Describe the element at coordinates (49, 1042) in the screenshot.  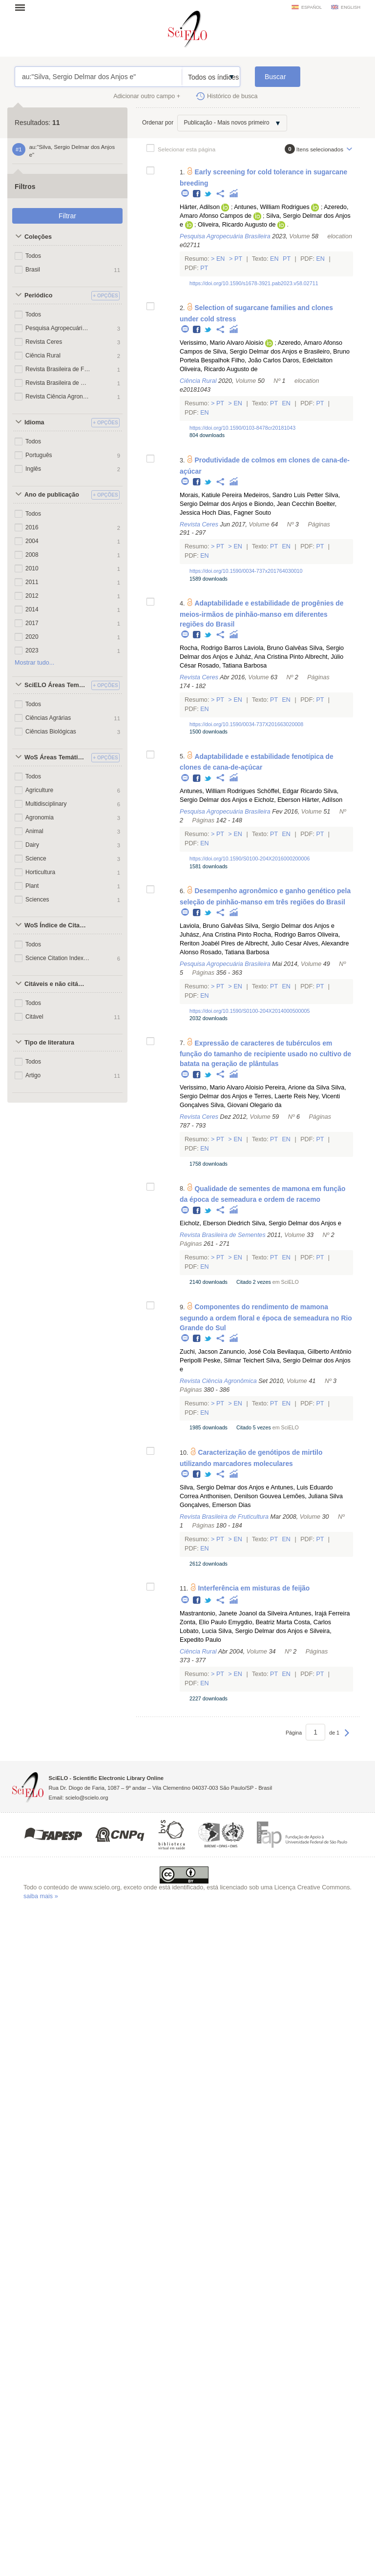
I see `Tipo de literatura` at that location.